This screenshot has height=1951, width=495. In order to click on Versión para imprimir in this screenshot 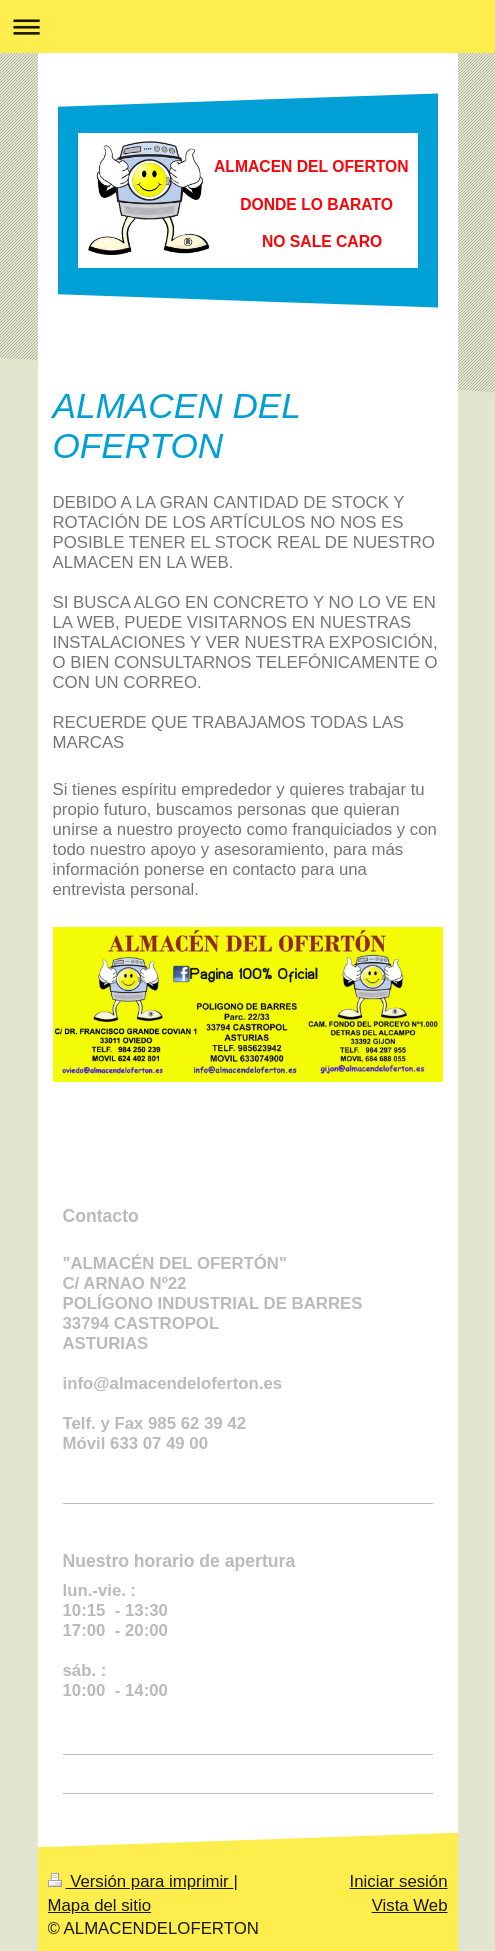, I will do `click(141, 1881)`.